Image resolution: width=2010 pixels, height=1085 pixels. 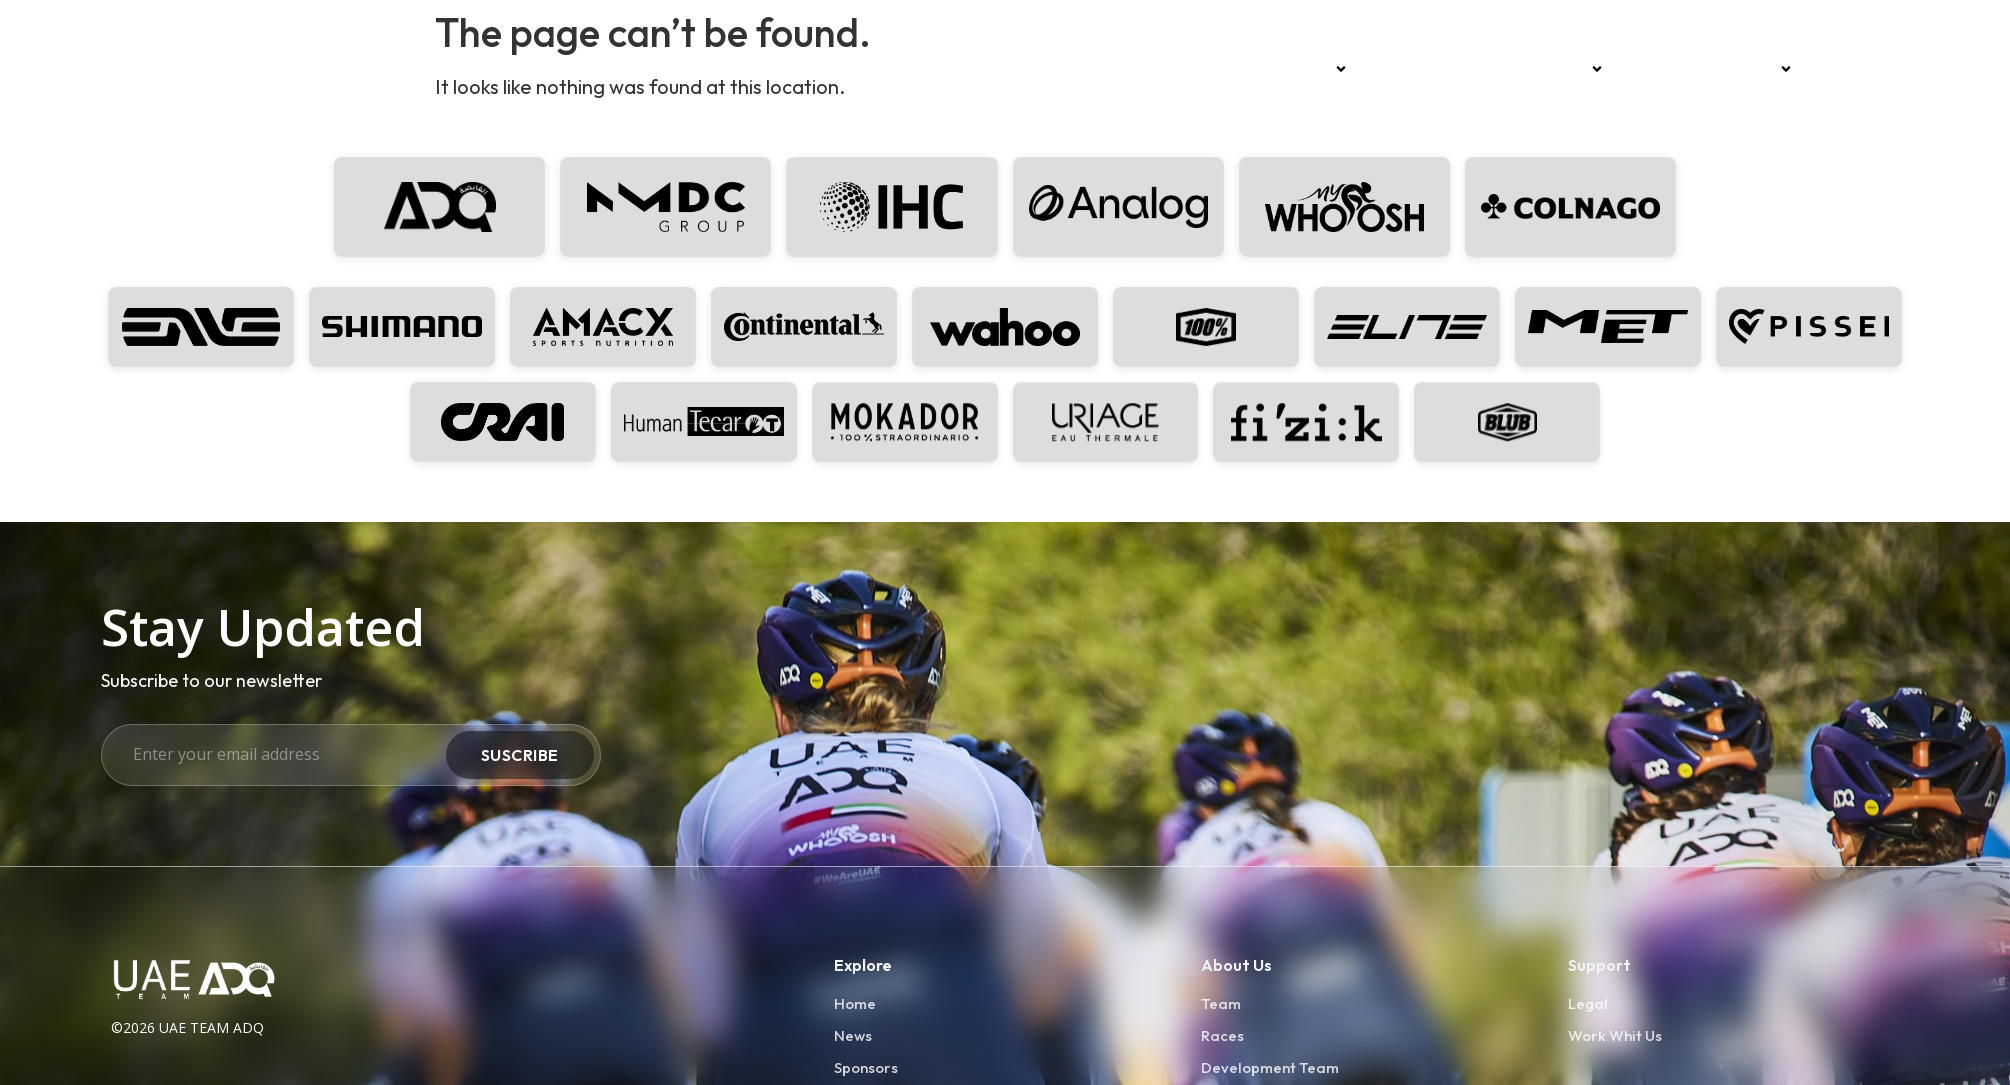 I want to click on Work Whit Us, so click(x=1615, y=1035).